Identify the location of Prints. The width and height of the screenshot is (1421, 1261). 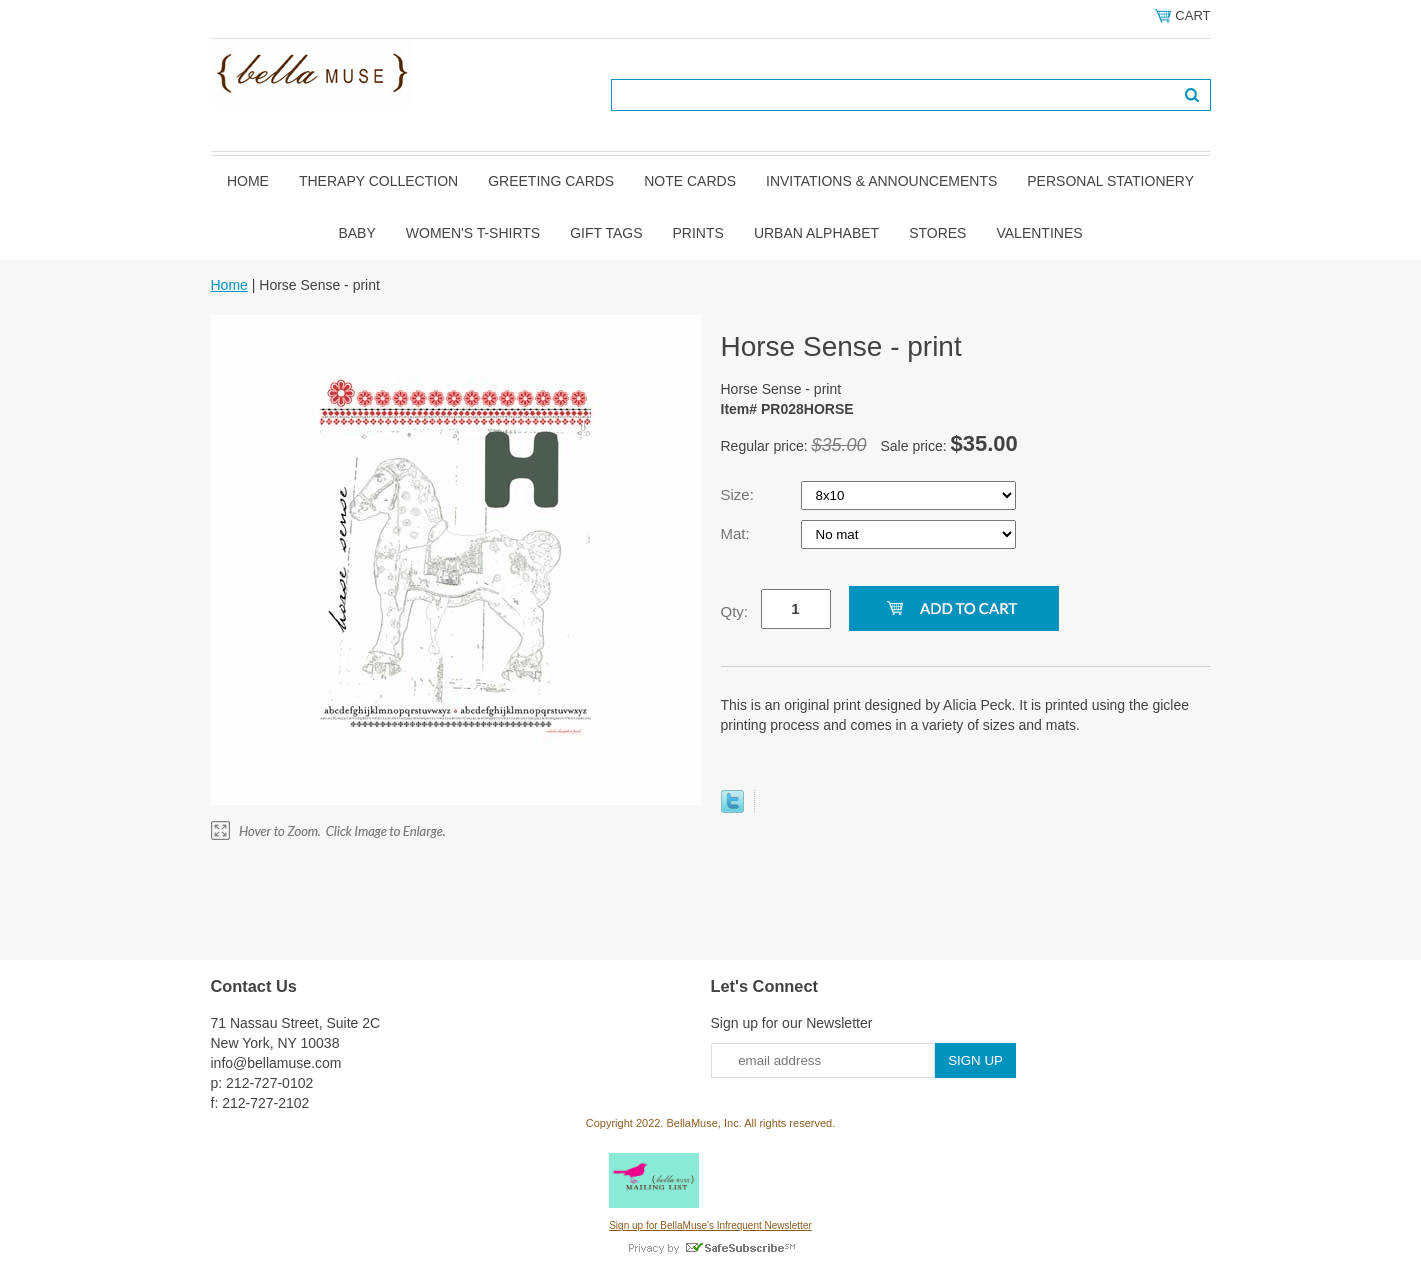
(698, 233).